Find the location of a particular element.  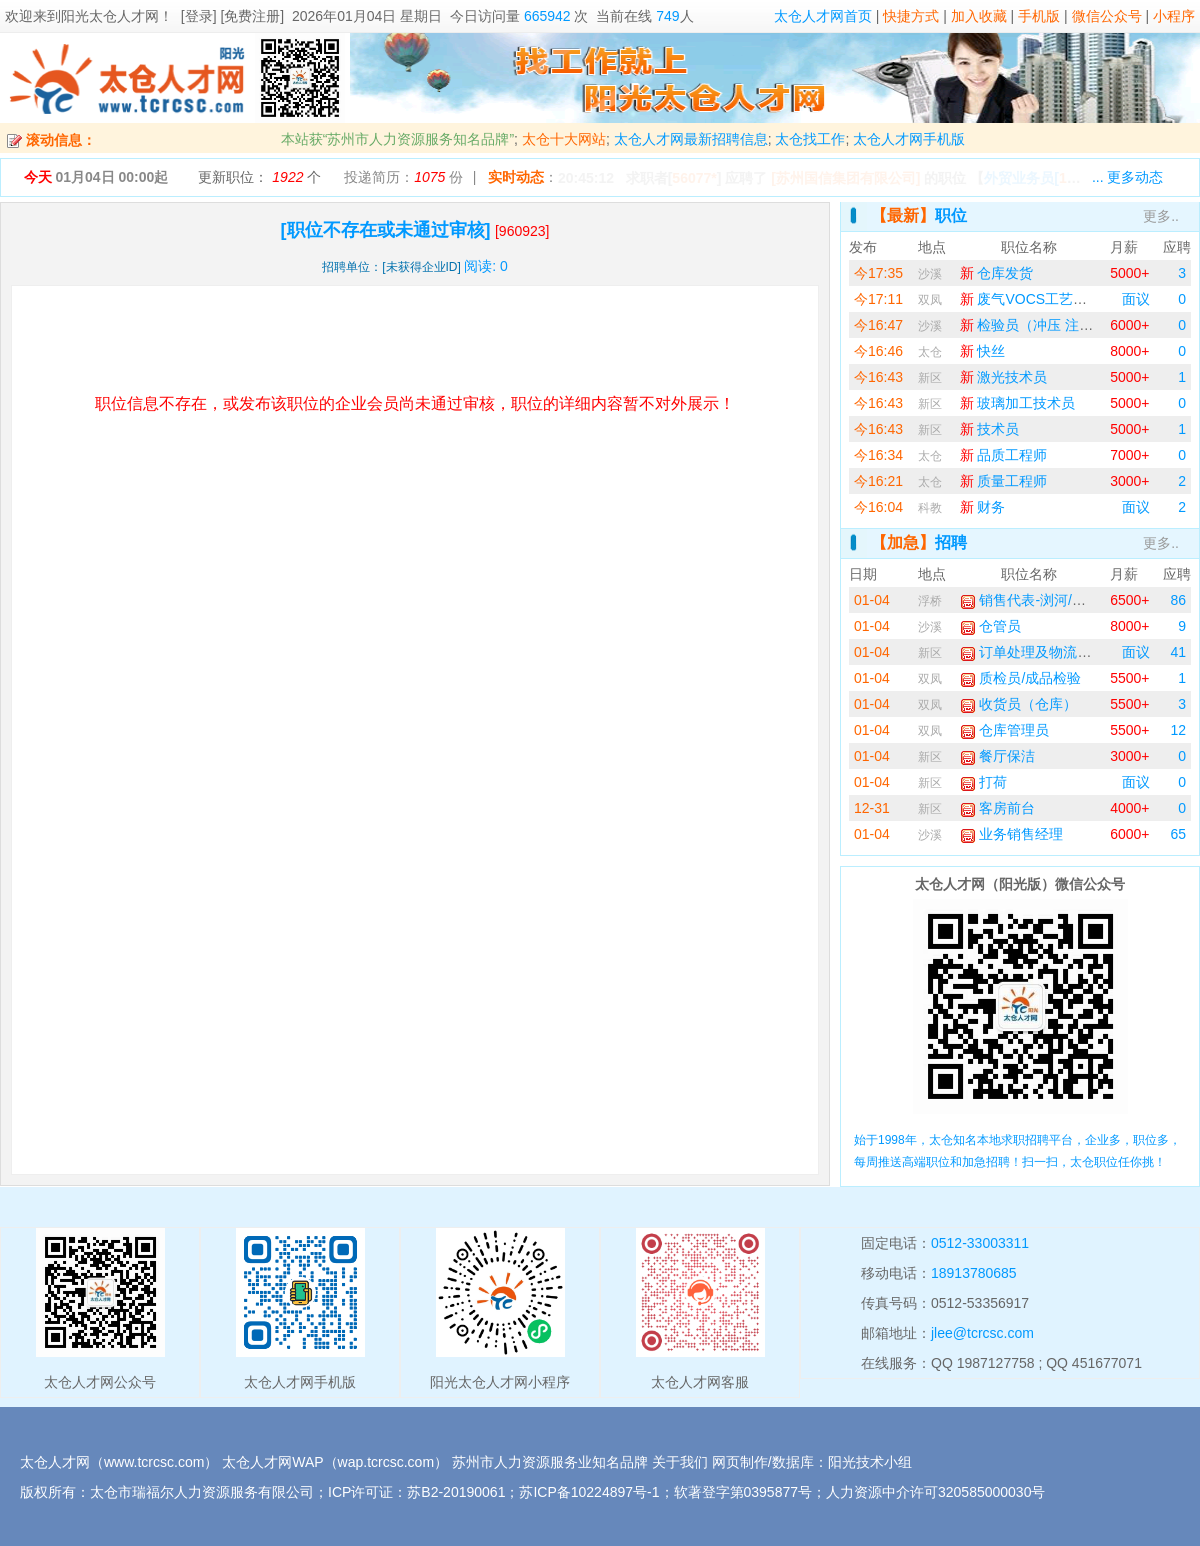

浮桥 is located at coordinates (930, 601).